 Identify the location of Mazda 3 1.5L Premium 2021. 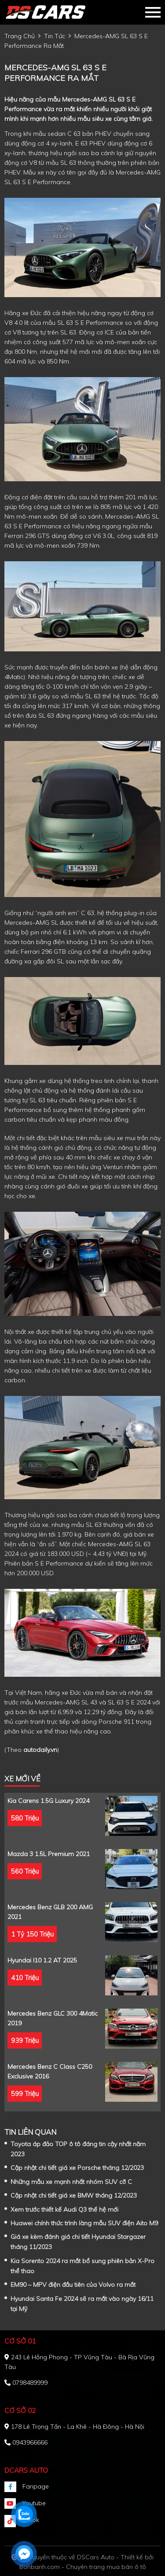
(48, 1854).